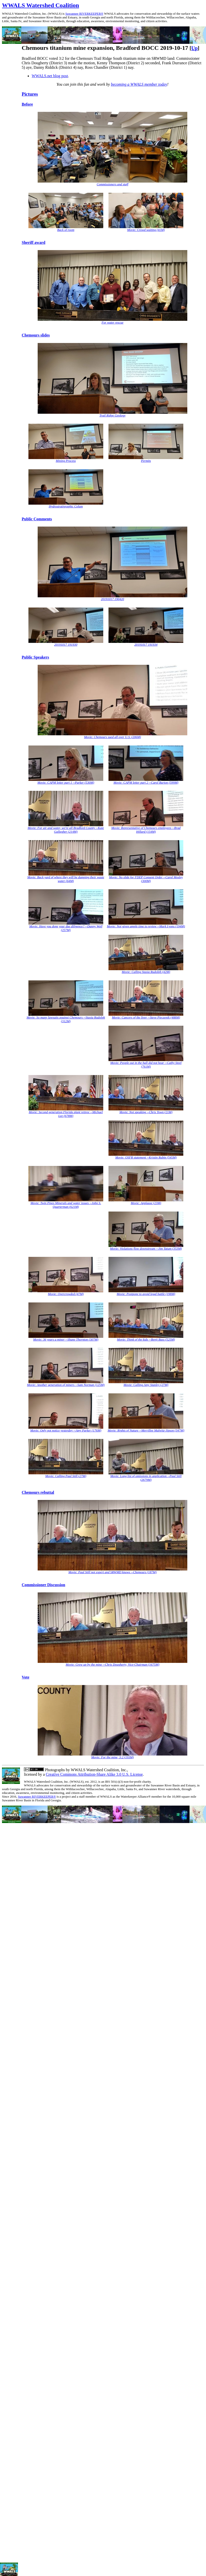 The height and width of the screenshot is (2576, 206). Describe the element at coordinates (65, 1476) in the screenshot. I see `Movie: Calling Paul Still (27M)` at that location.